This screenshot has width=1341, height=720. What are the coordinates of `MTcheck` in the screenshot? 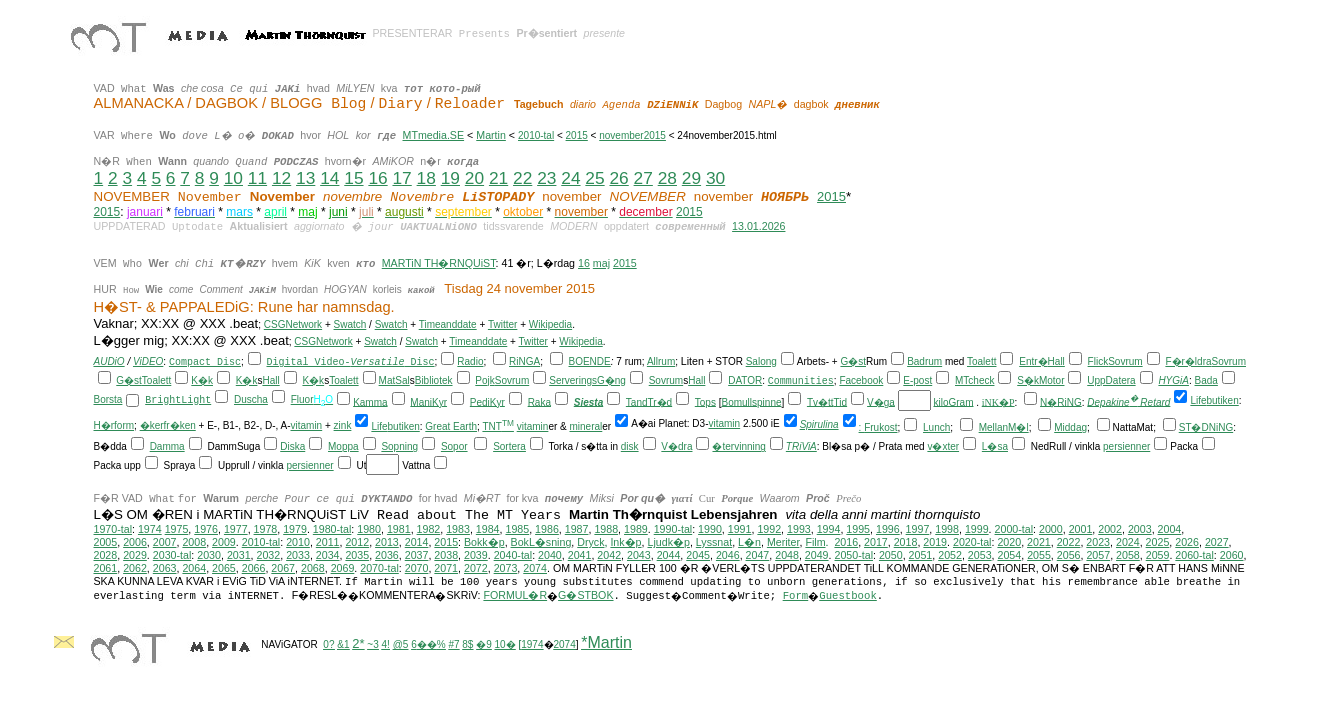 It's located at (974, 380).